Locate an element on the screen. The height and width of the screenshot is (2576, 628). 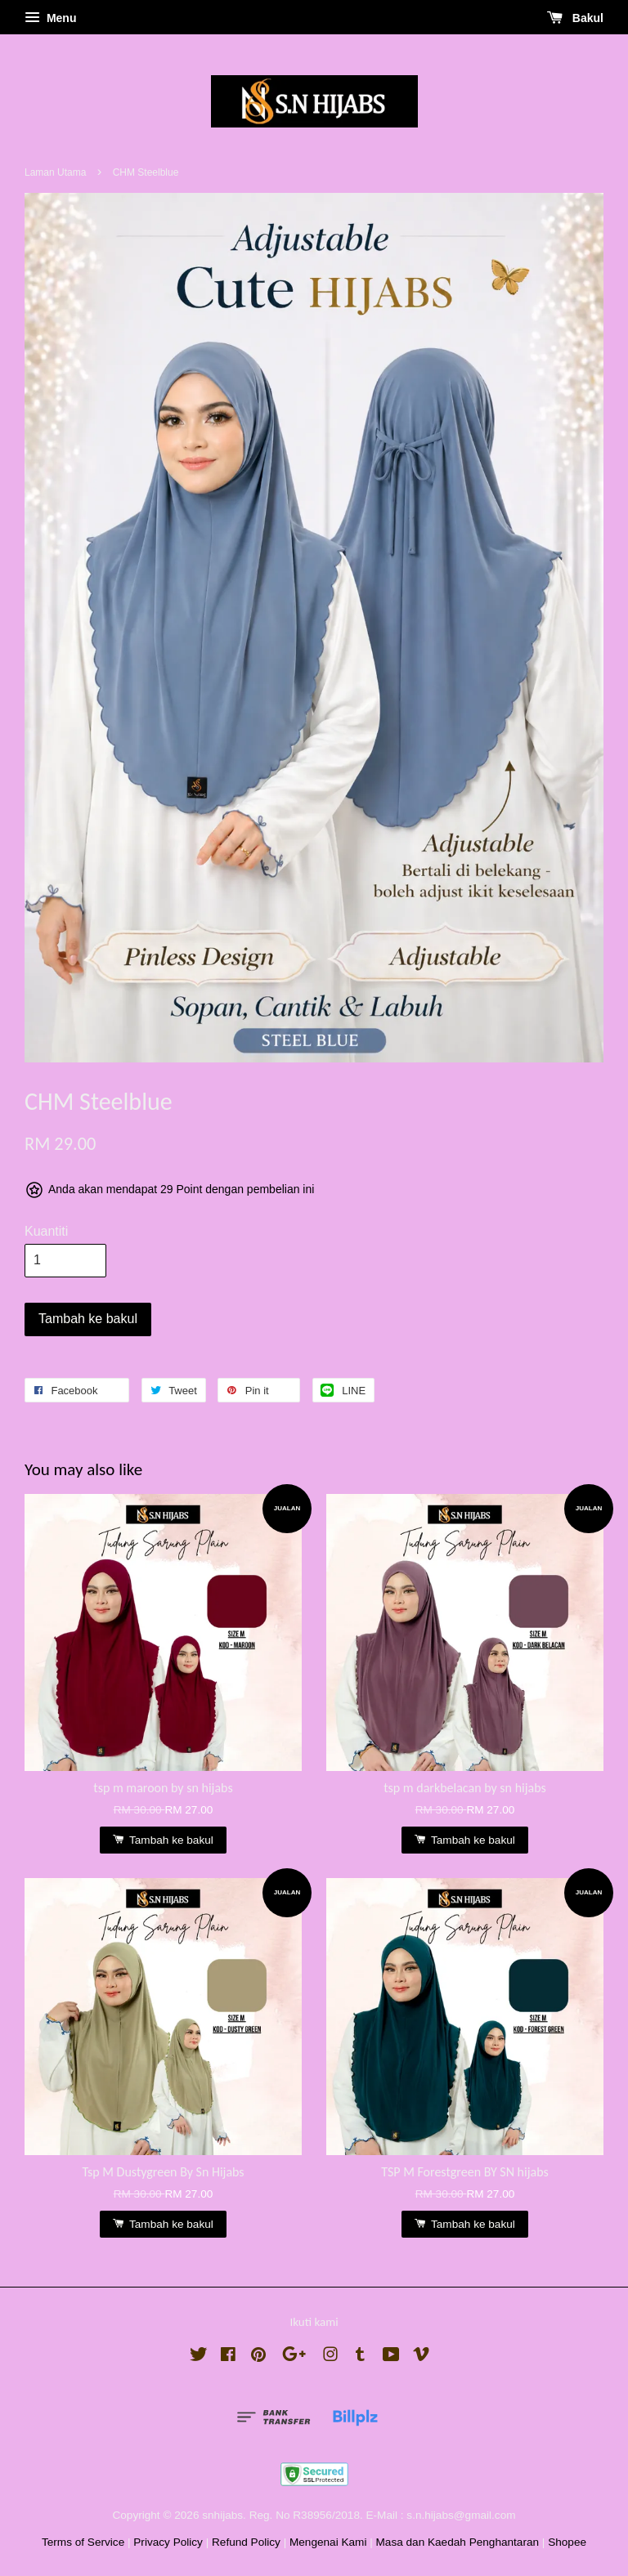
Bakul is located at coordinates (575, 18).